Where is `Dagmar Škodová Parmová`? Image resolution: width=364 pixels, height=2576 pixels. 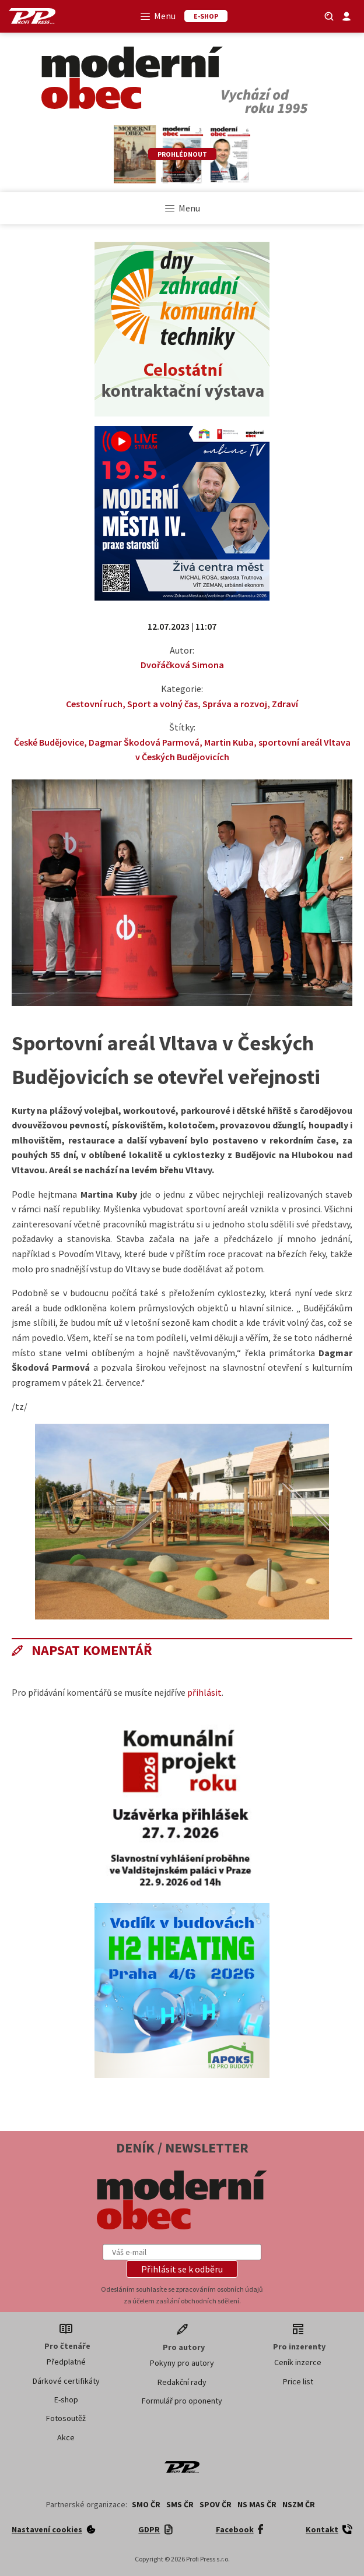 Dagmar Škodová Parmová is located at coordinates (144, 742).